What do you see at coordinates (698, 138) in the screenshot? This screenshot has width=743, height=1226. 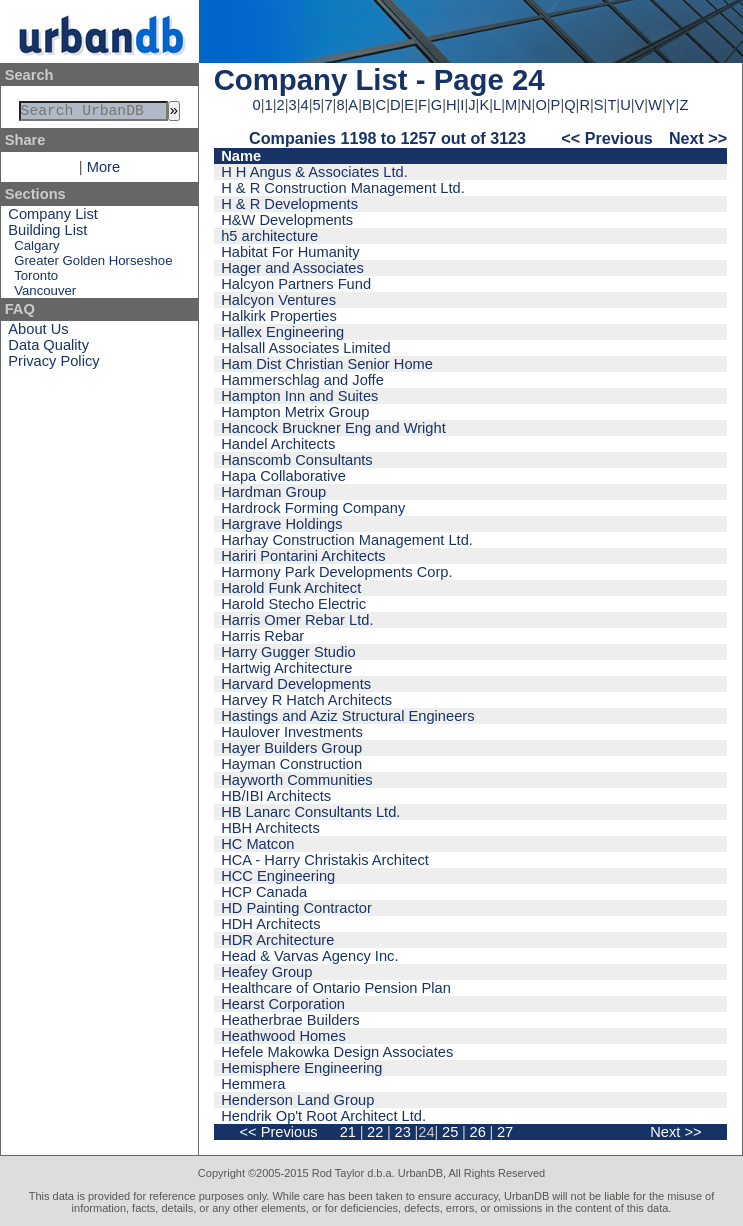 I see `Next >>` at bounding box center [698, 138].